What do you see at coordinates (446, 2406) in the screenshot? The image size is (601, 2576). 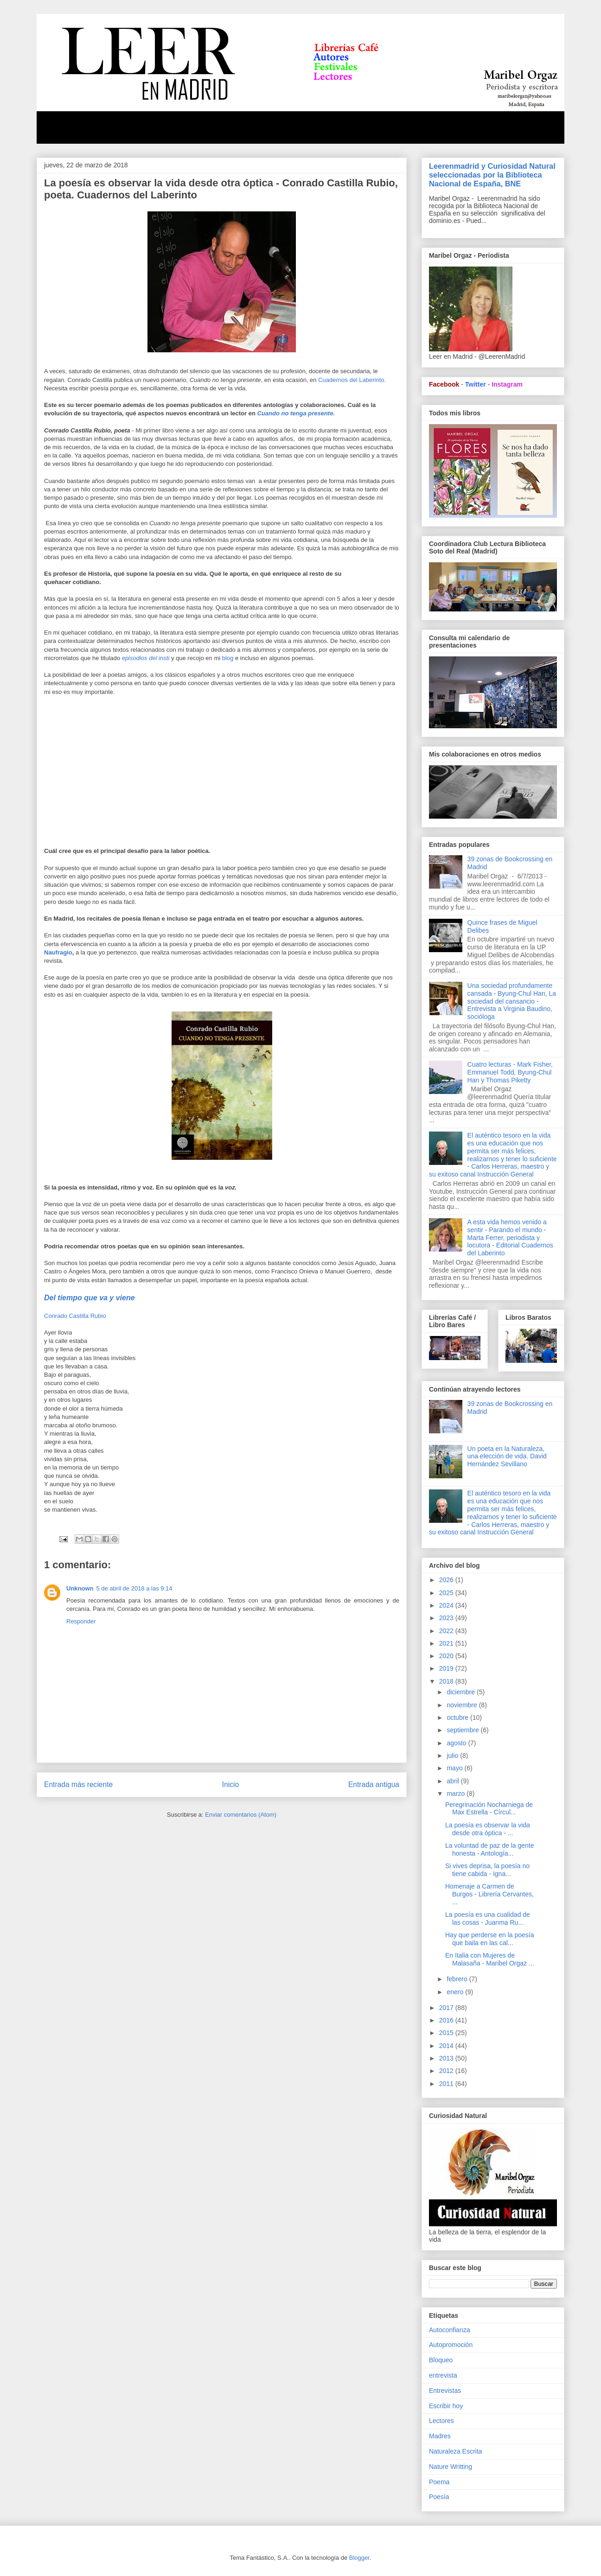 I see `Escribir hoy` at bounding box center [446, 2406].